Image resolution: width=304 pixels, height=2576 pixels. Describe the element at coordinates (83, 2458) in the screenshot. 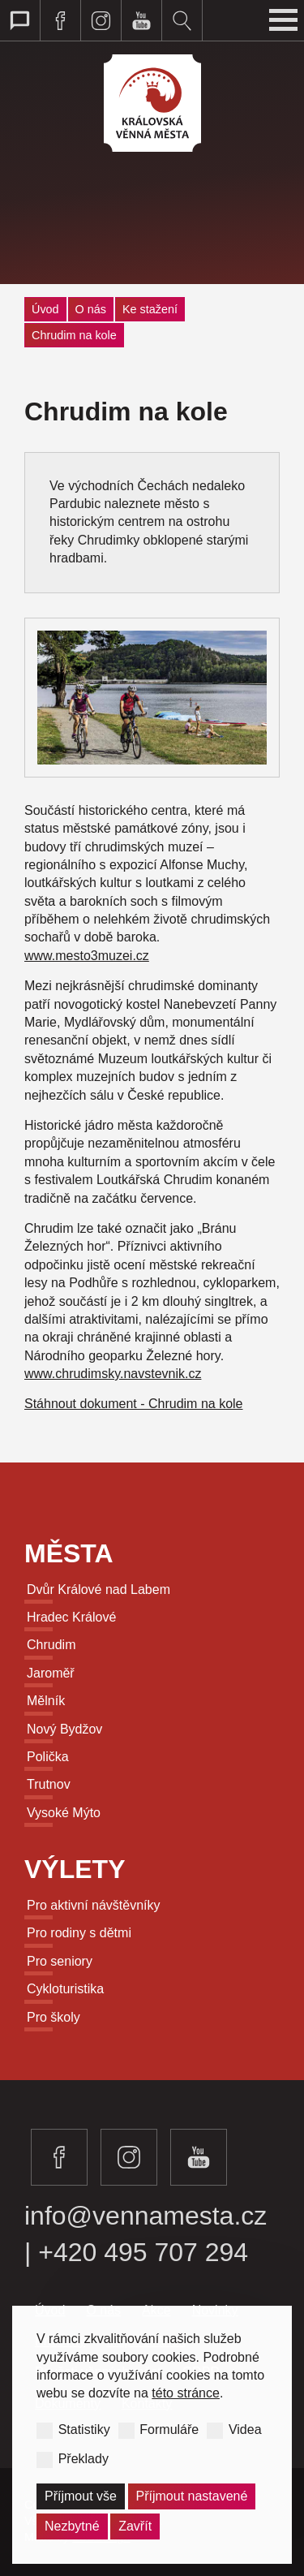

I see `Překlady` at that location.